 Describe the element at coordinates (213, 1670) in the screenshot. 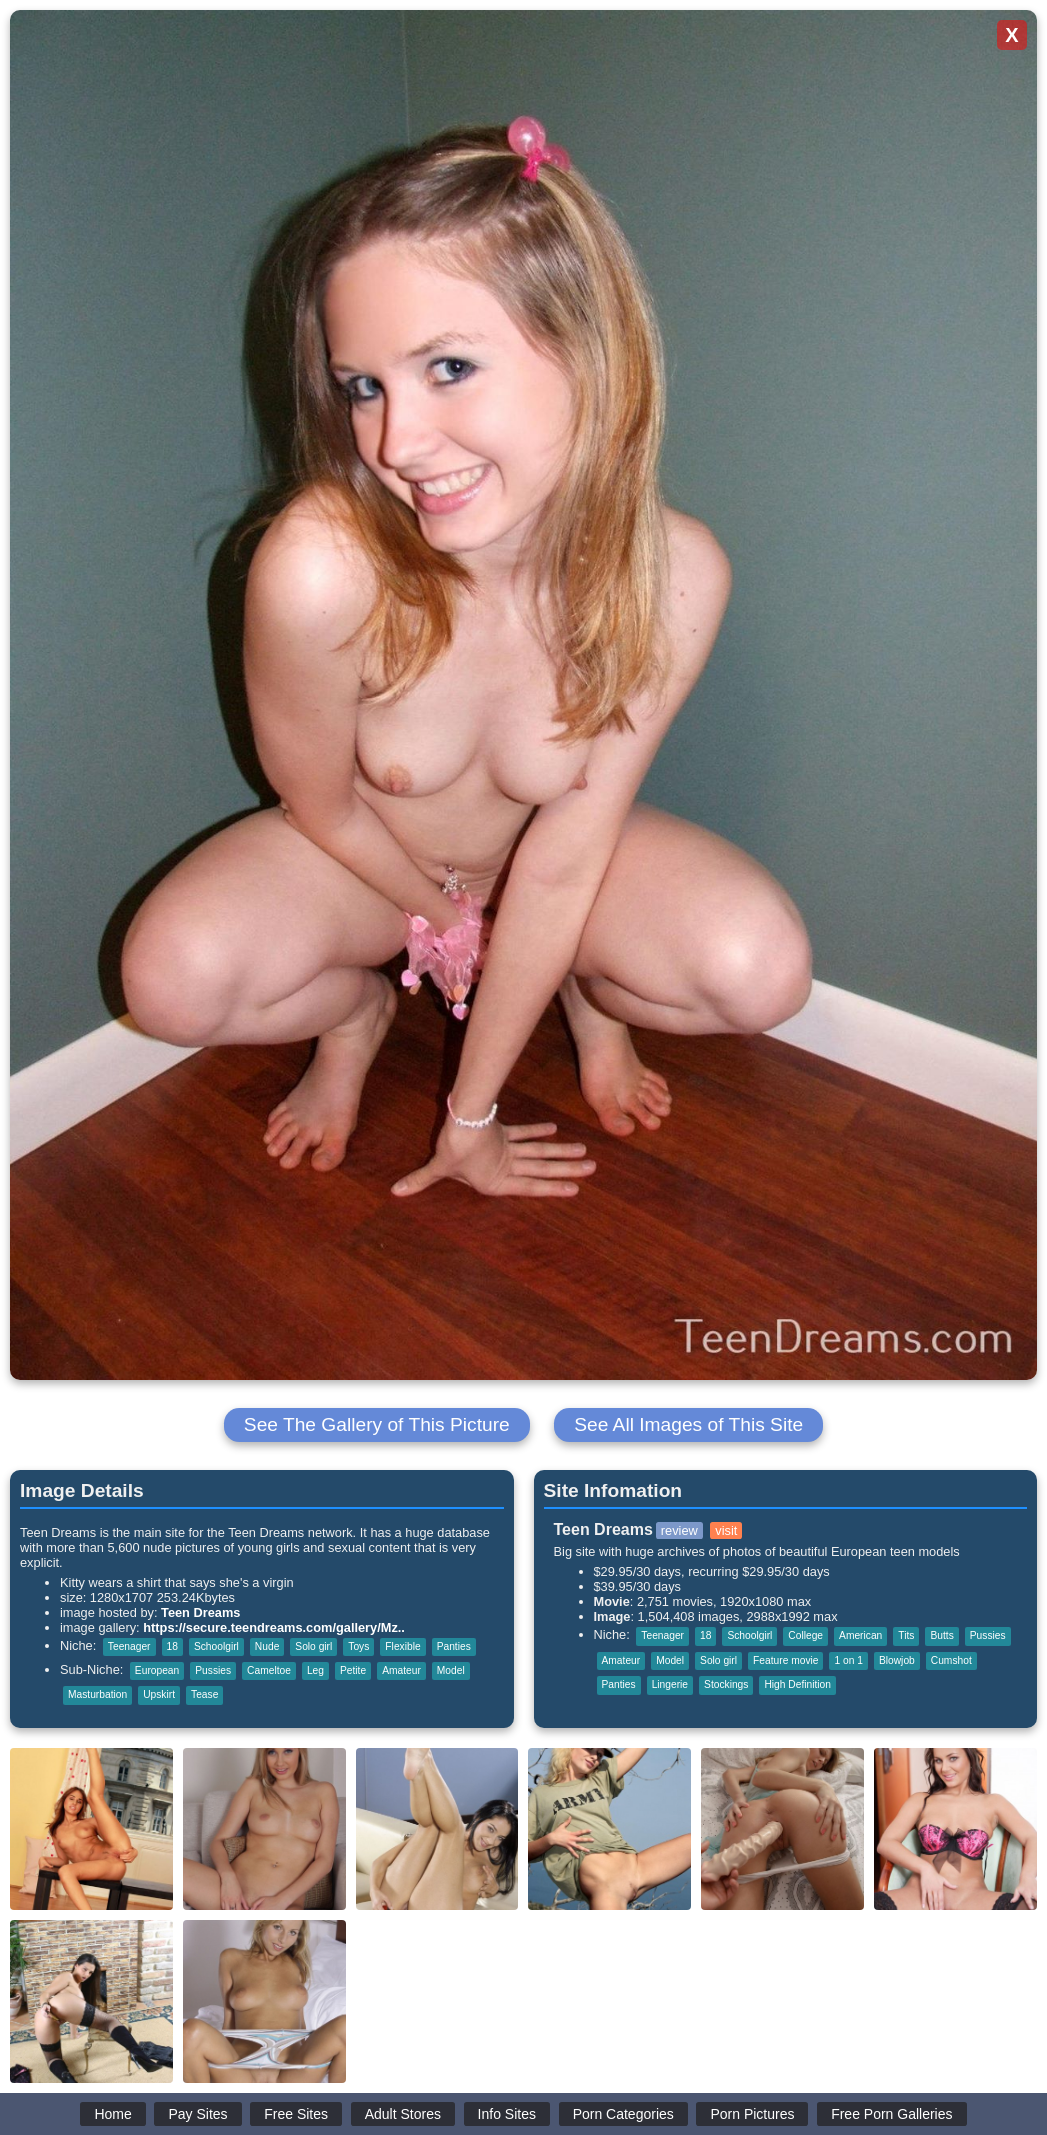

I see `Pussies` at that location.